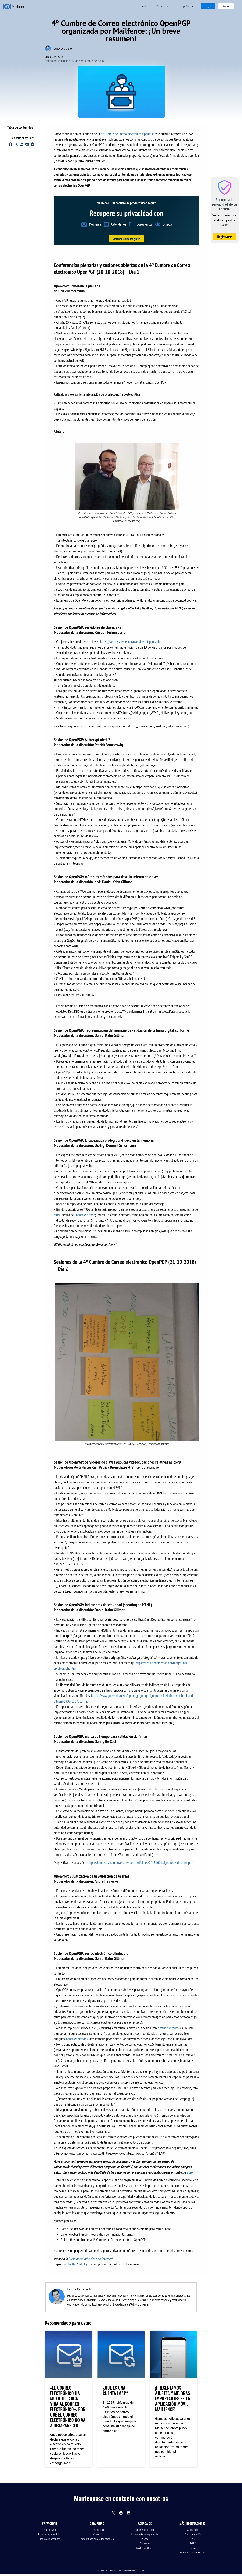  What do you see at coordinates (76, 2038) in the screenshot?
I see `mensajes cifrados` at bounding box center [76, 2038].